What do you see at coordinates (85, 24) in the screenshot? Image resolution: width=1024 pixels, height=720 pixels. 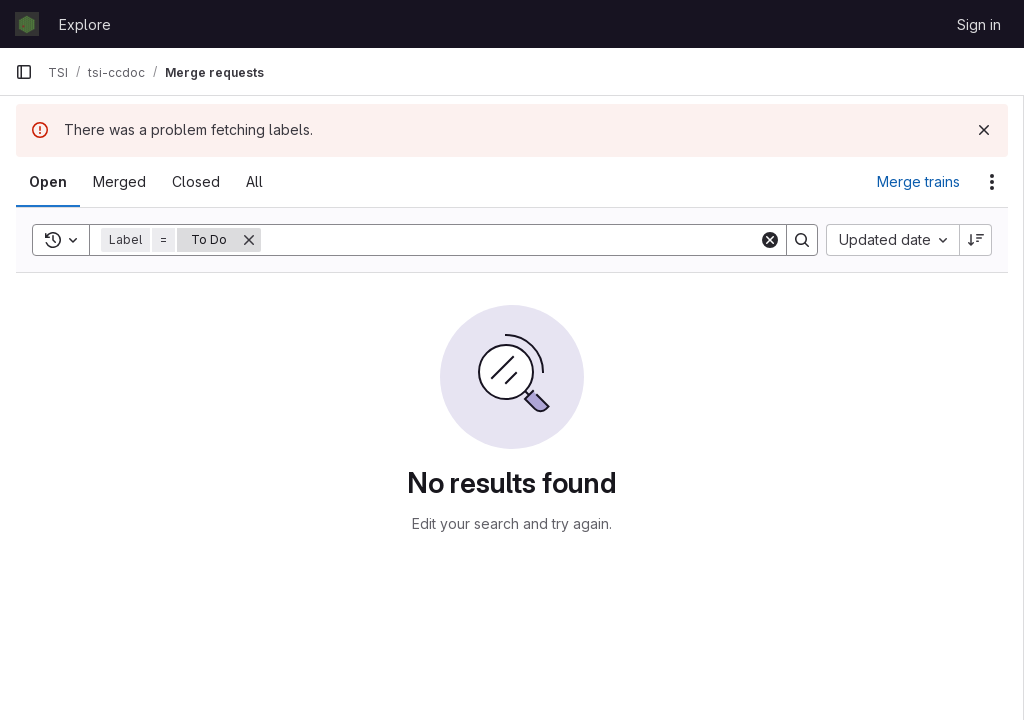 I see `Explore` at bounding box center [85, 24].